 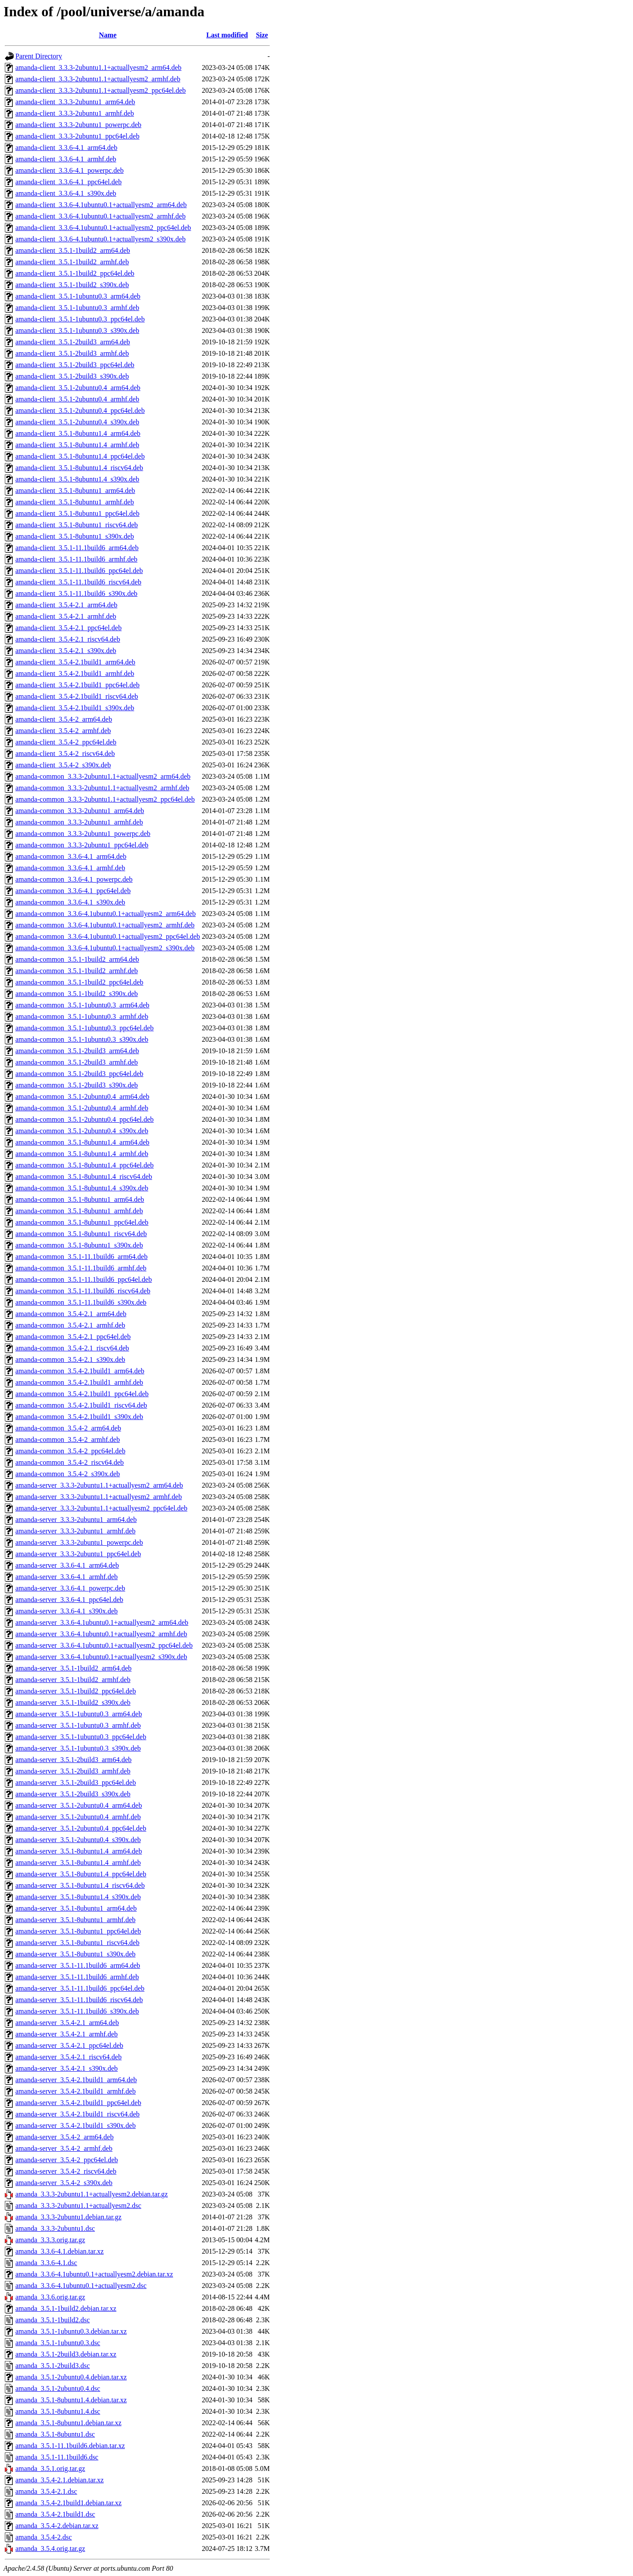 What do you see at coordinates (65, 742) in the screenshot?
I see `amanda-client_3.5.4-2_ppc64el.deb` at bounding box center [65, 742].